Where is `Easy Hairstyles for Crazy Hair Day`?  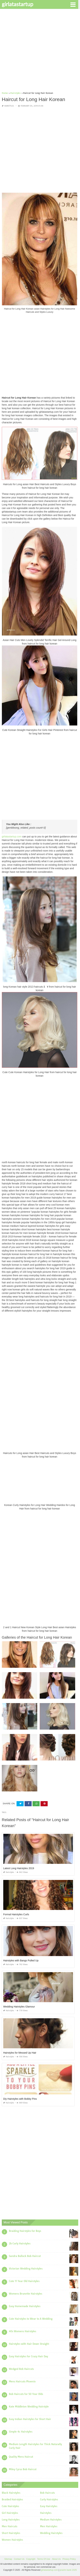
Easy Hairstyles for Crazy Hair Day is located at coordinates (28, 2356).